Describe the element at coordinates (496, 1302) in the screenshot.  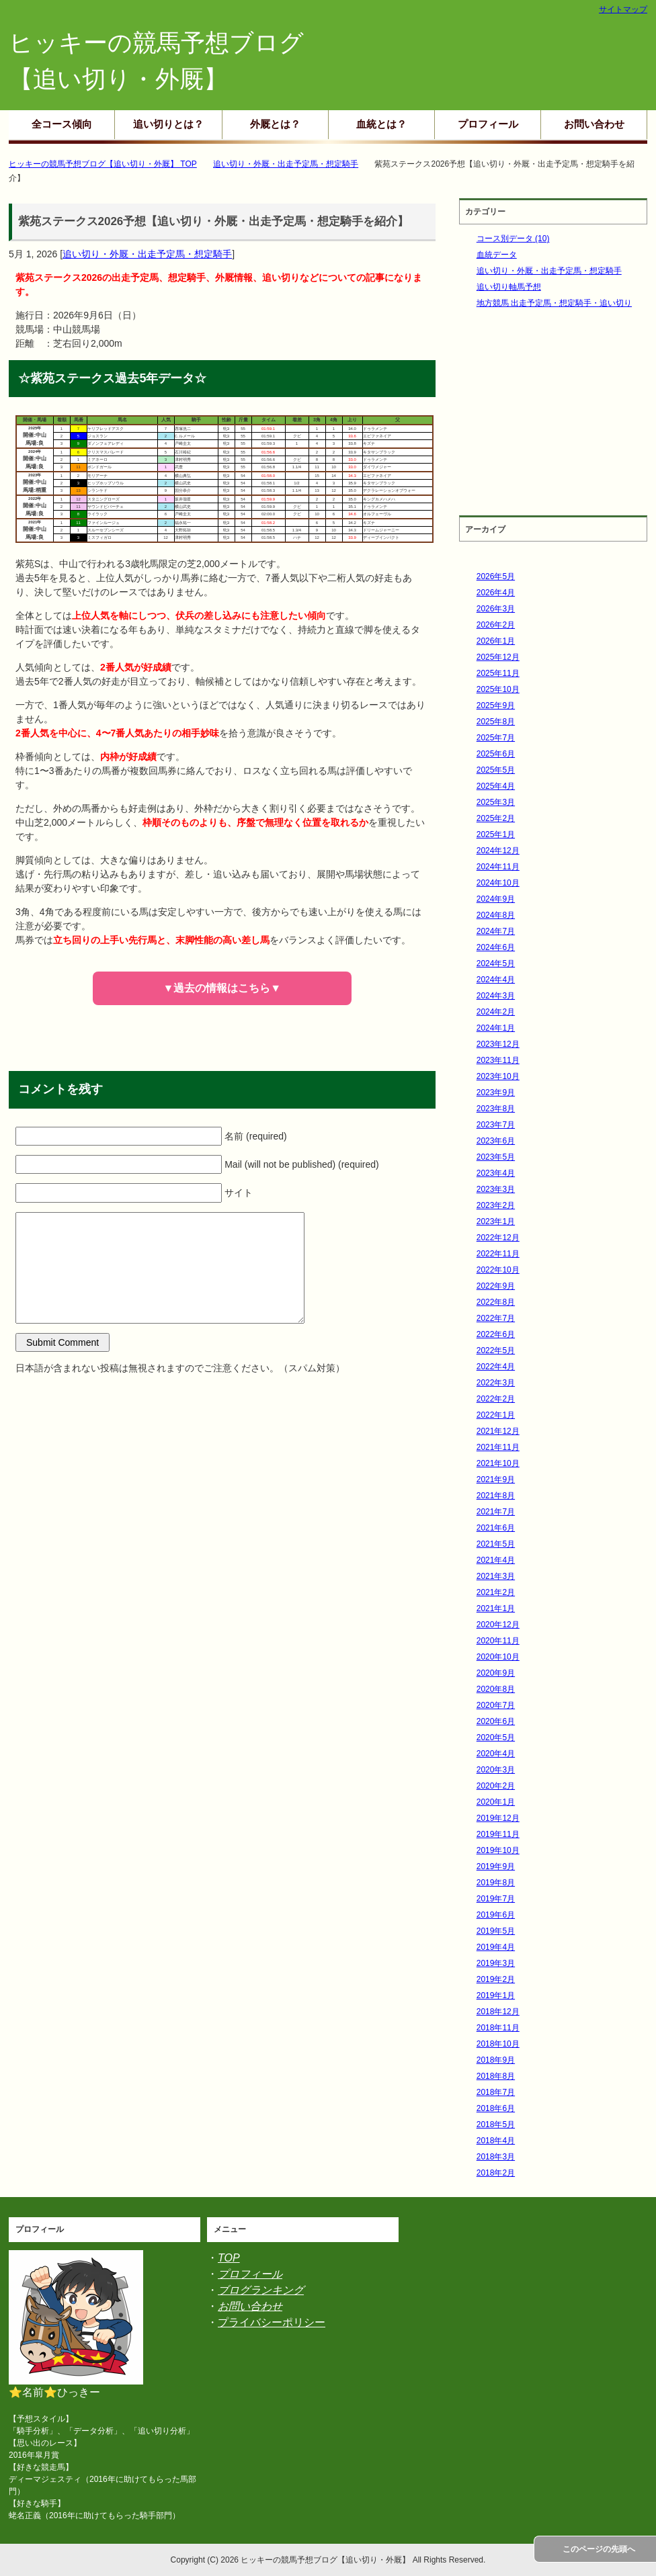
I see `2022年8月` at that location.